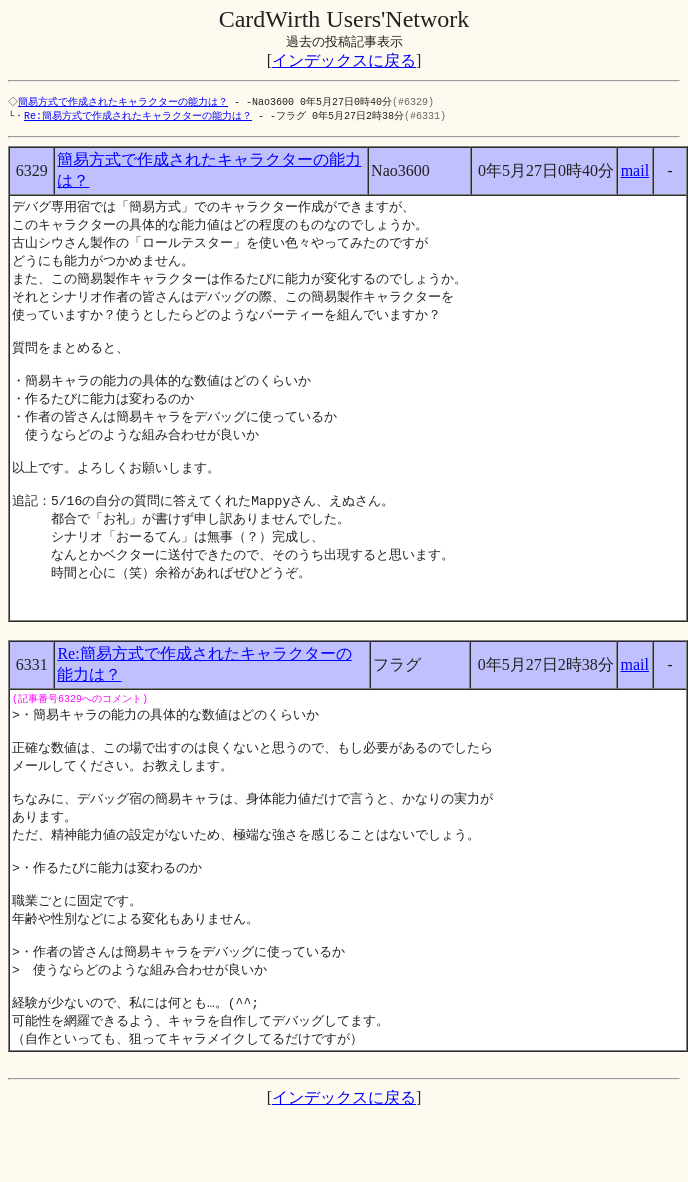  What do you see at coordinates (125, 102) in the screenshot?
I see `簡易方式で作成されたキャラクターの能力は？` at bounding box center [125, 102].